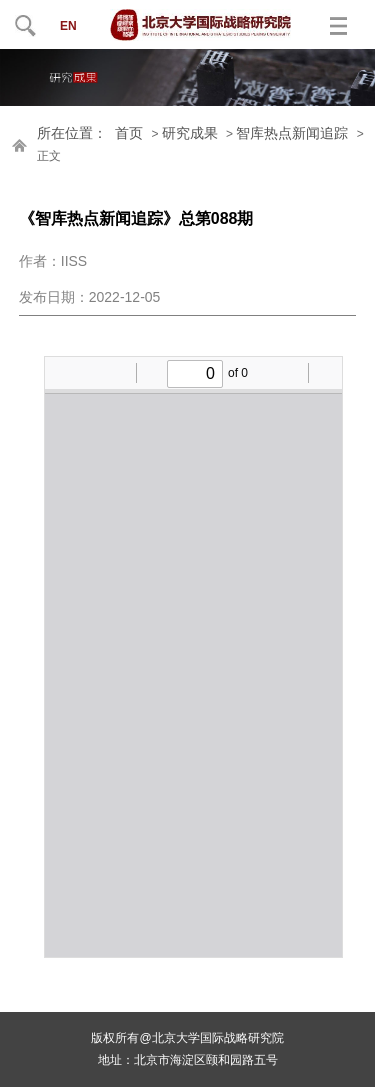 Image resolution: width=375 pixels, height=1087 pixels. I want to click on 研究成果, so click(190, 133).